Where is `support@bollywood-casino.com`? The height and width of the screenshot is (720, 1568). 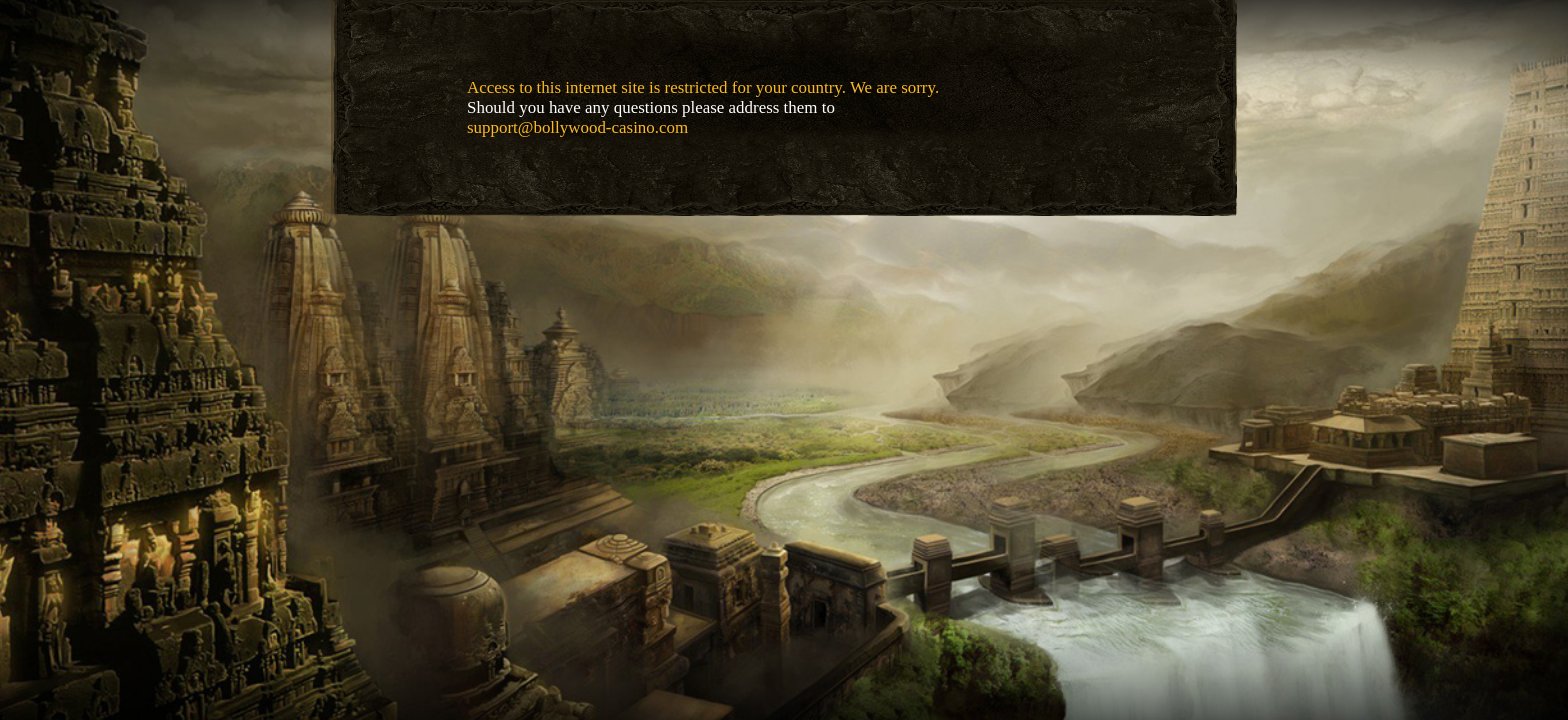 support@bollywood-casino.com is located at coordinates (577, 127).